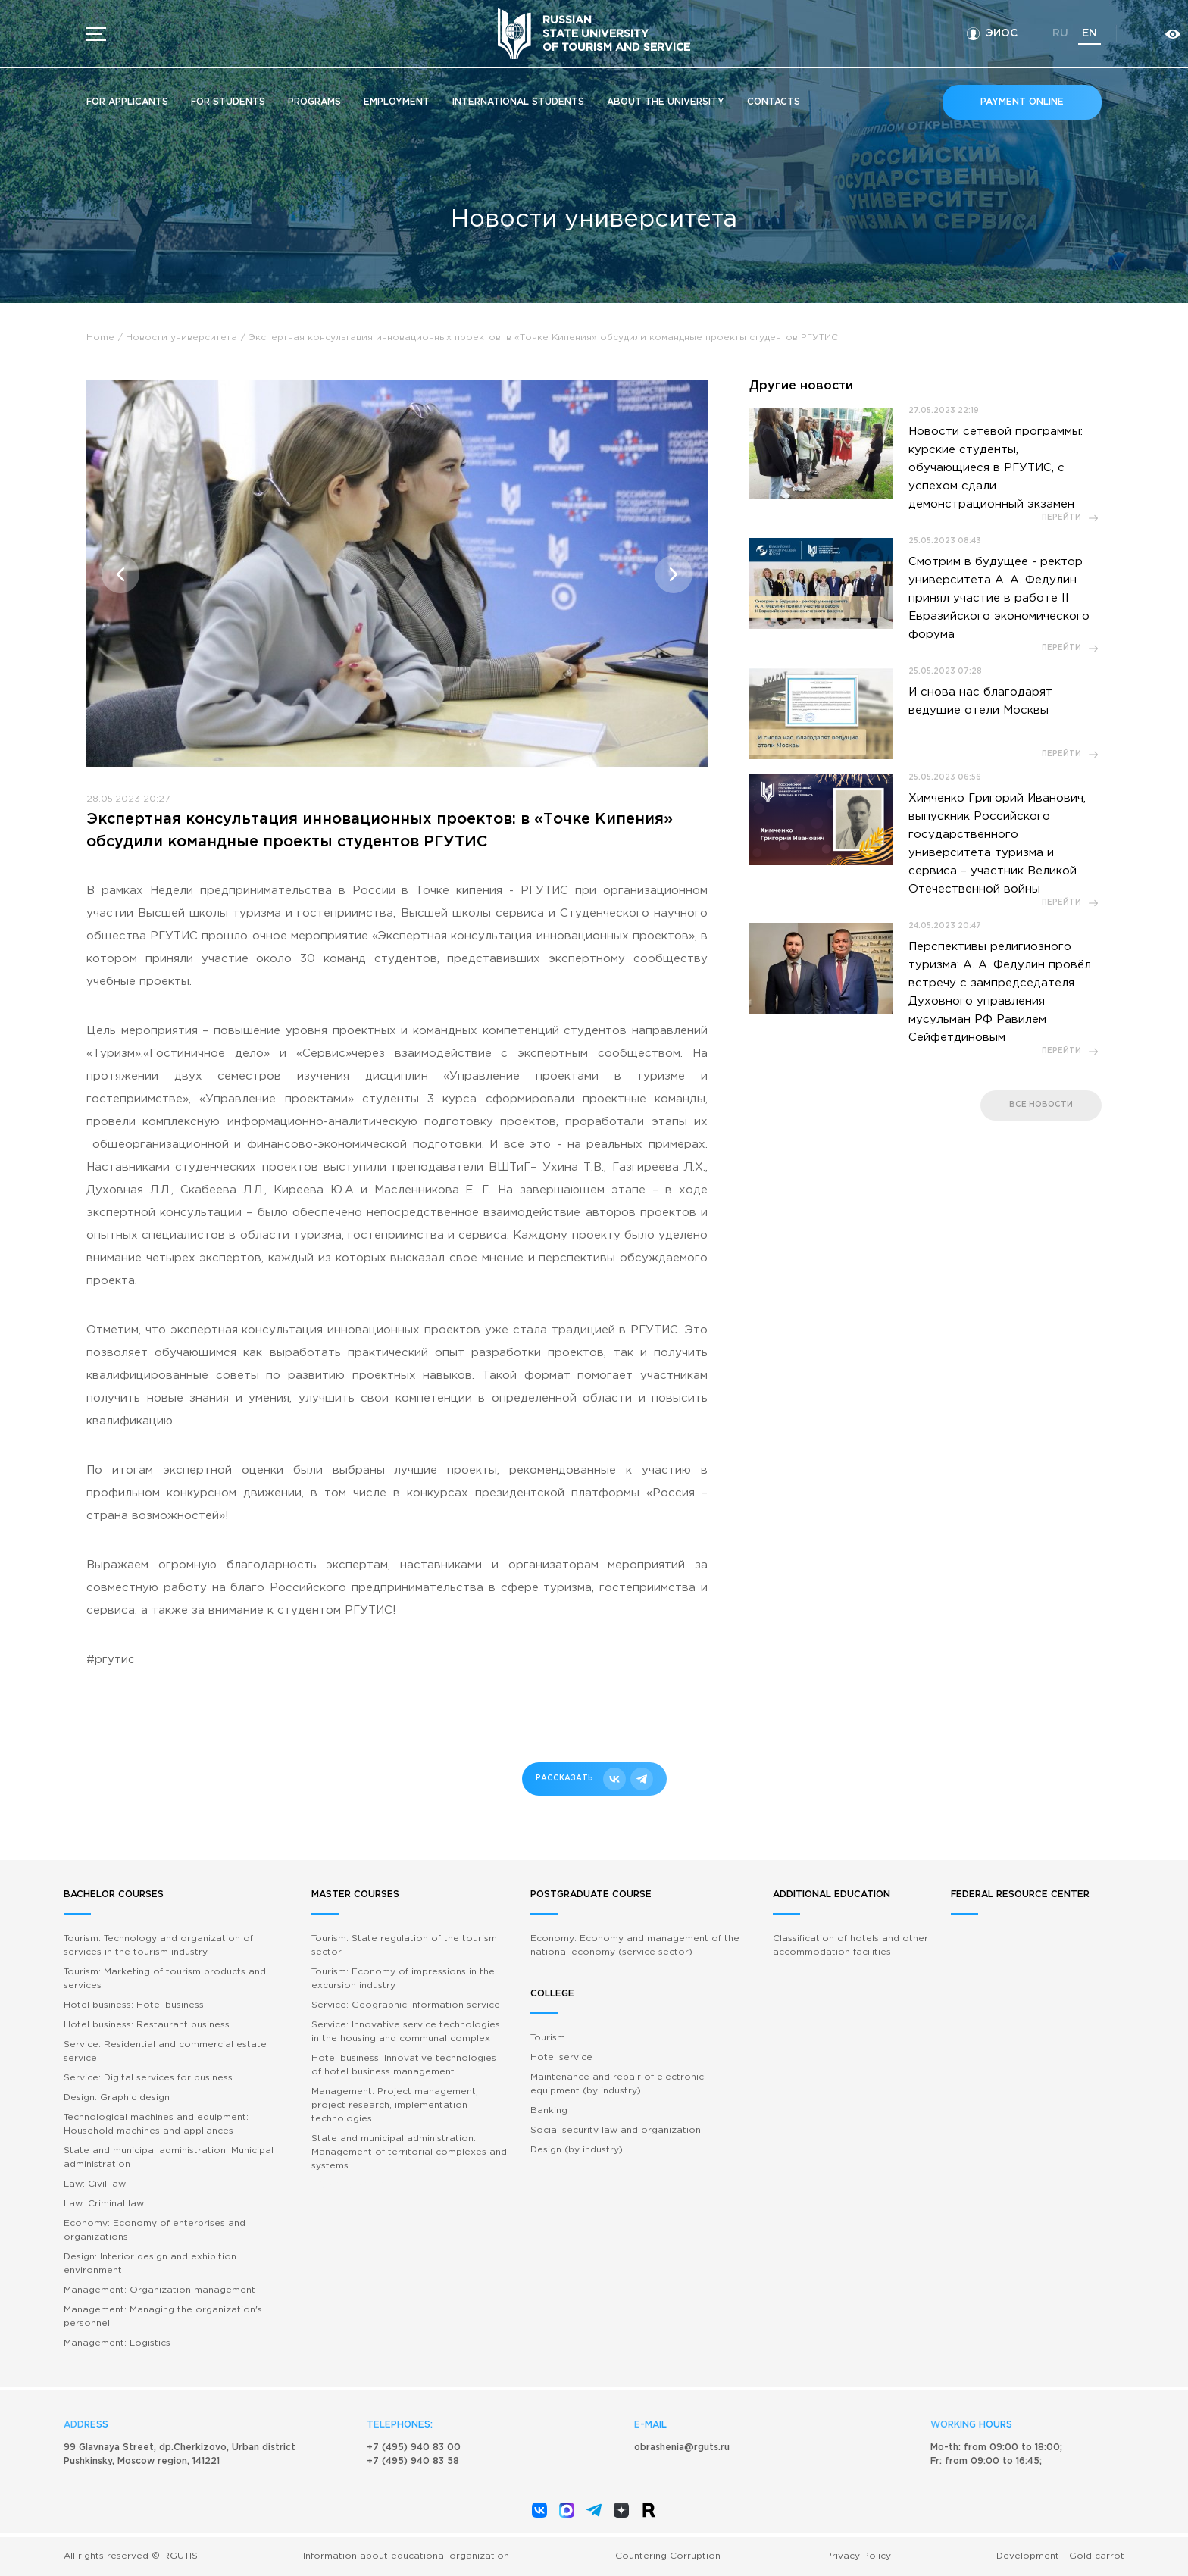  Describe the element at coordinates (404, 1945) in the screenshot. I see `Tourism: State regulation of the tourism sector` at that location.